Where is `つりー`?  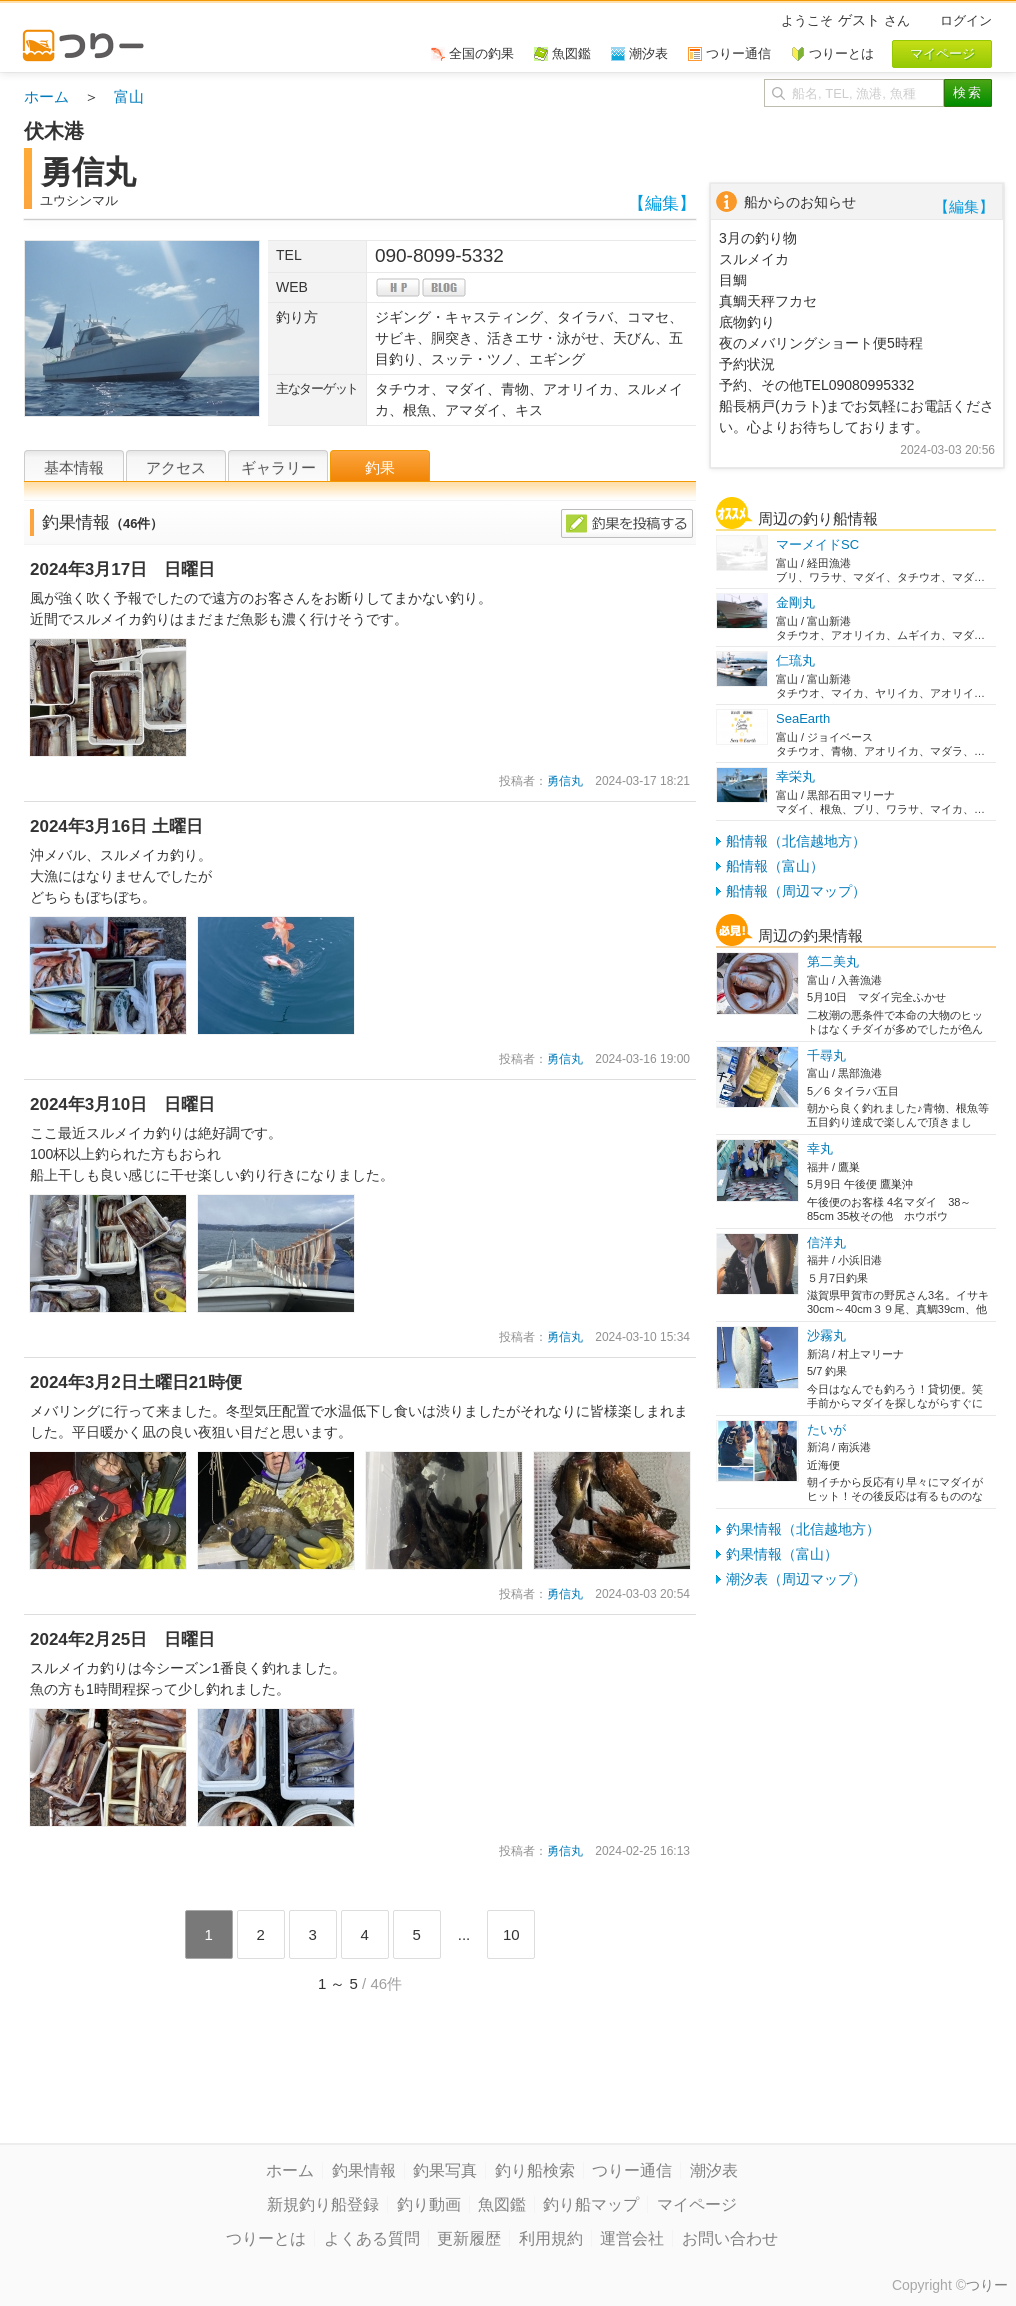
つりー is located at coordinates (987, 2285).